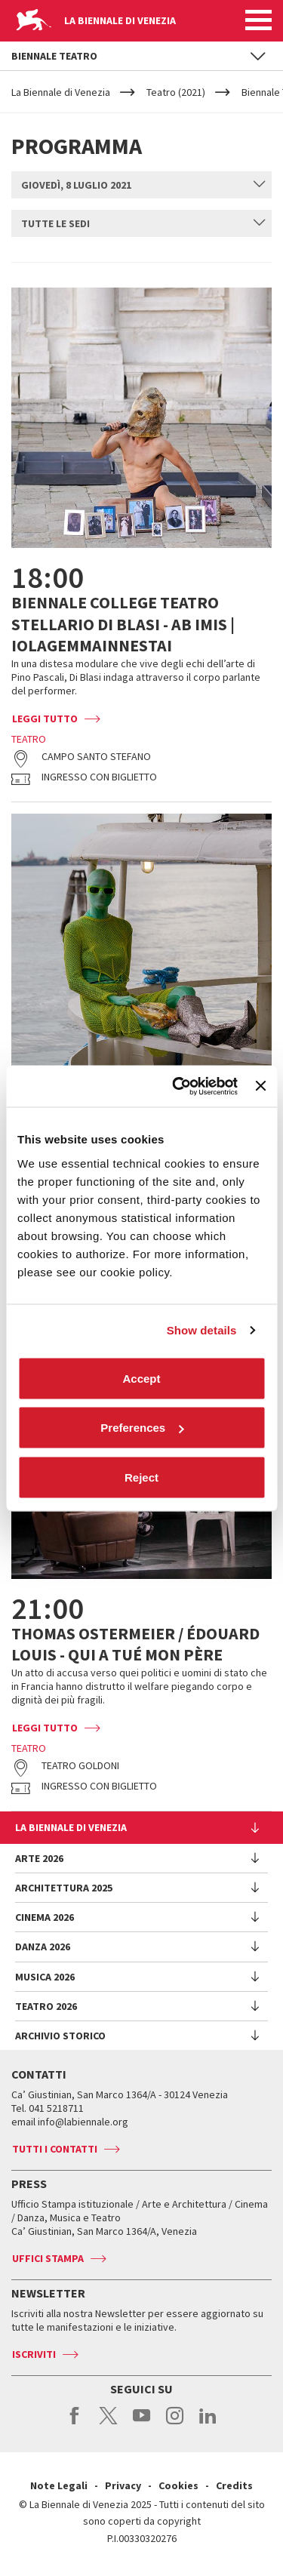 This screenshot has height=2576, width=283. I want to click on instagram, so click(174, 2424).